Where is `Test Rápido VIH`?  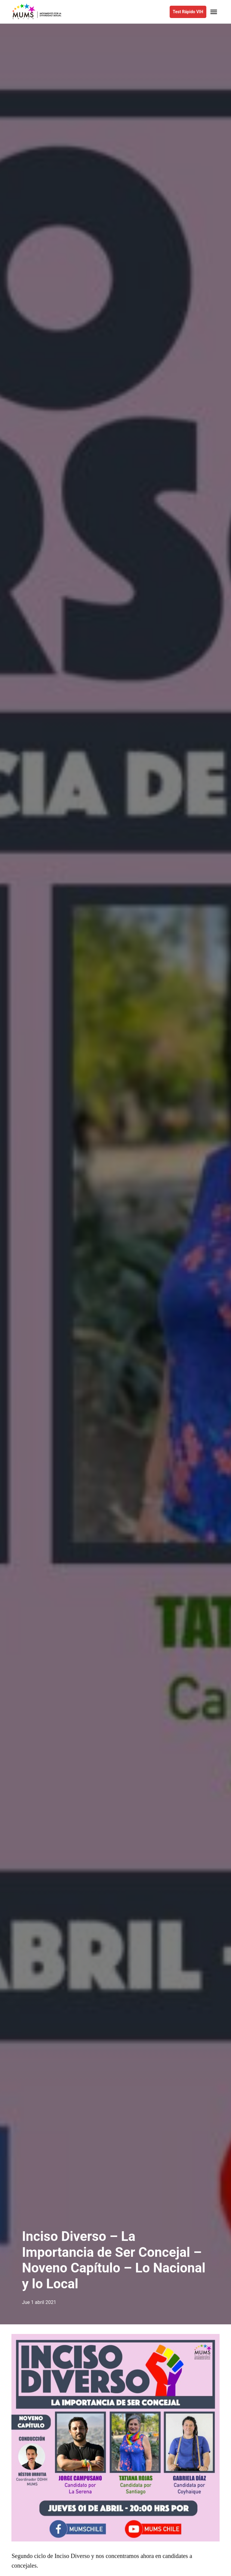
Test Rápido VIH is located at coordinates (188, 11).